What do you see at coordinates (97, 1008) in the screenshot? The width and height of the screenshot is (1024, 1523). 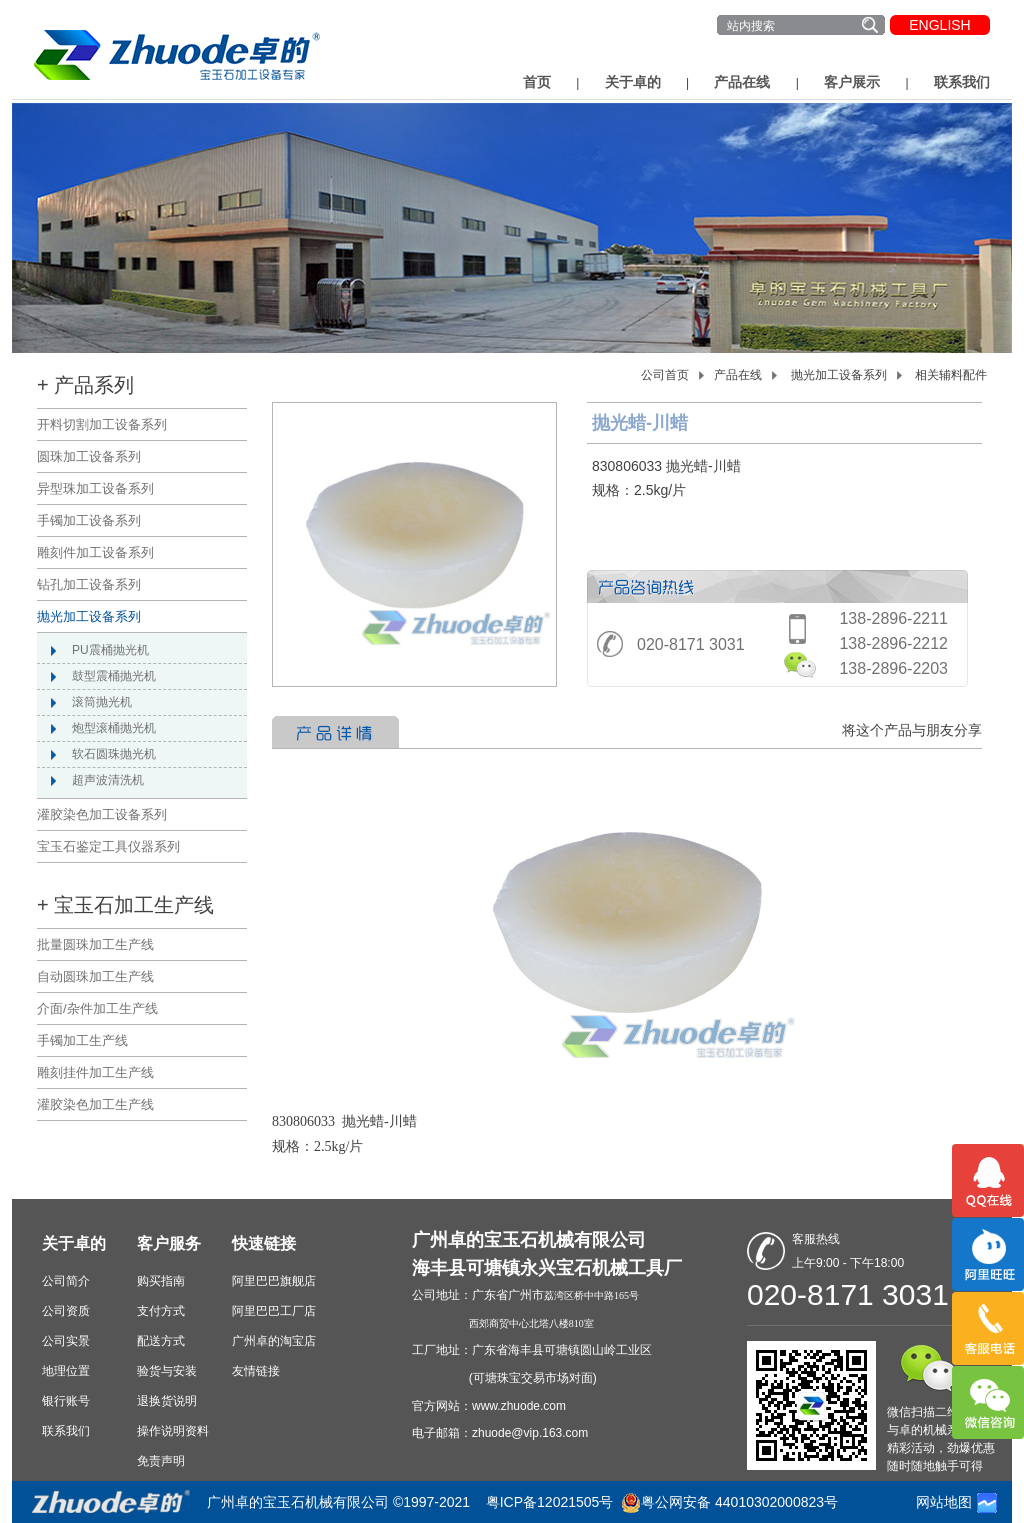 I see `介面/杂件加工生产线` at bounding box center [97, 1008].